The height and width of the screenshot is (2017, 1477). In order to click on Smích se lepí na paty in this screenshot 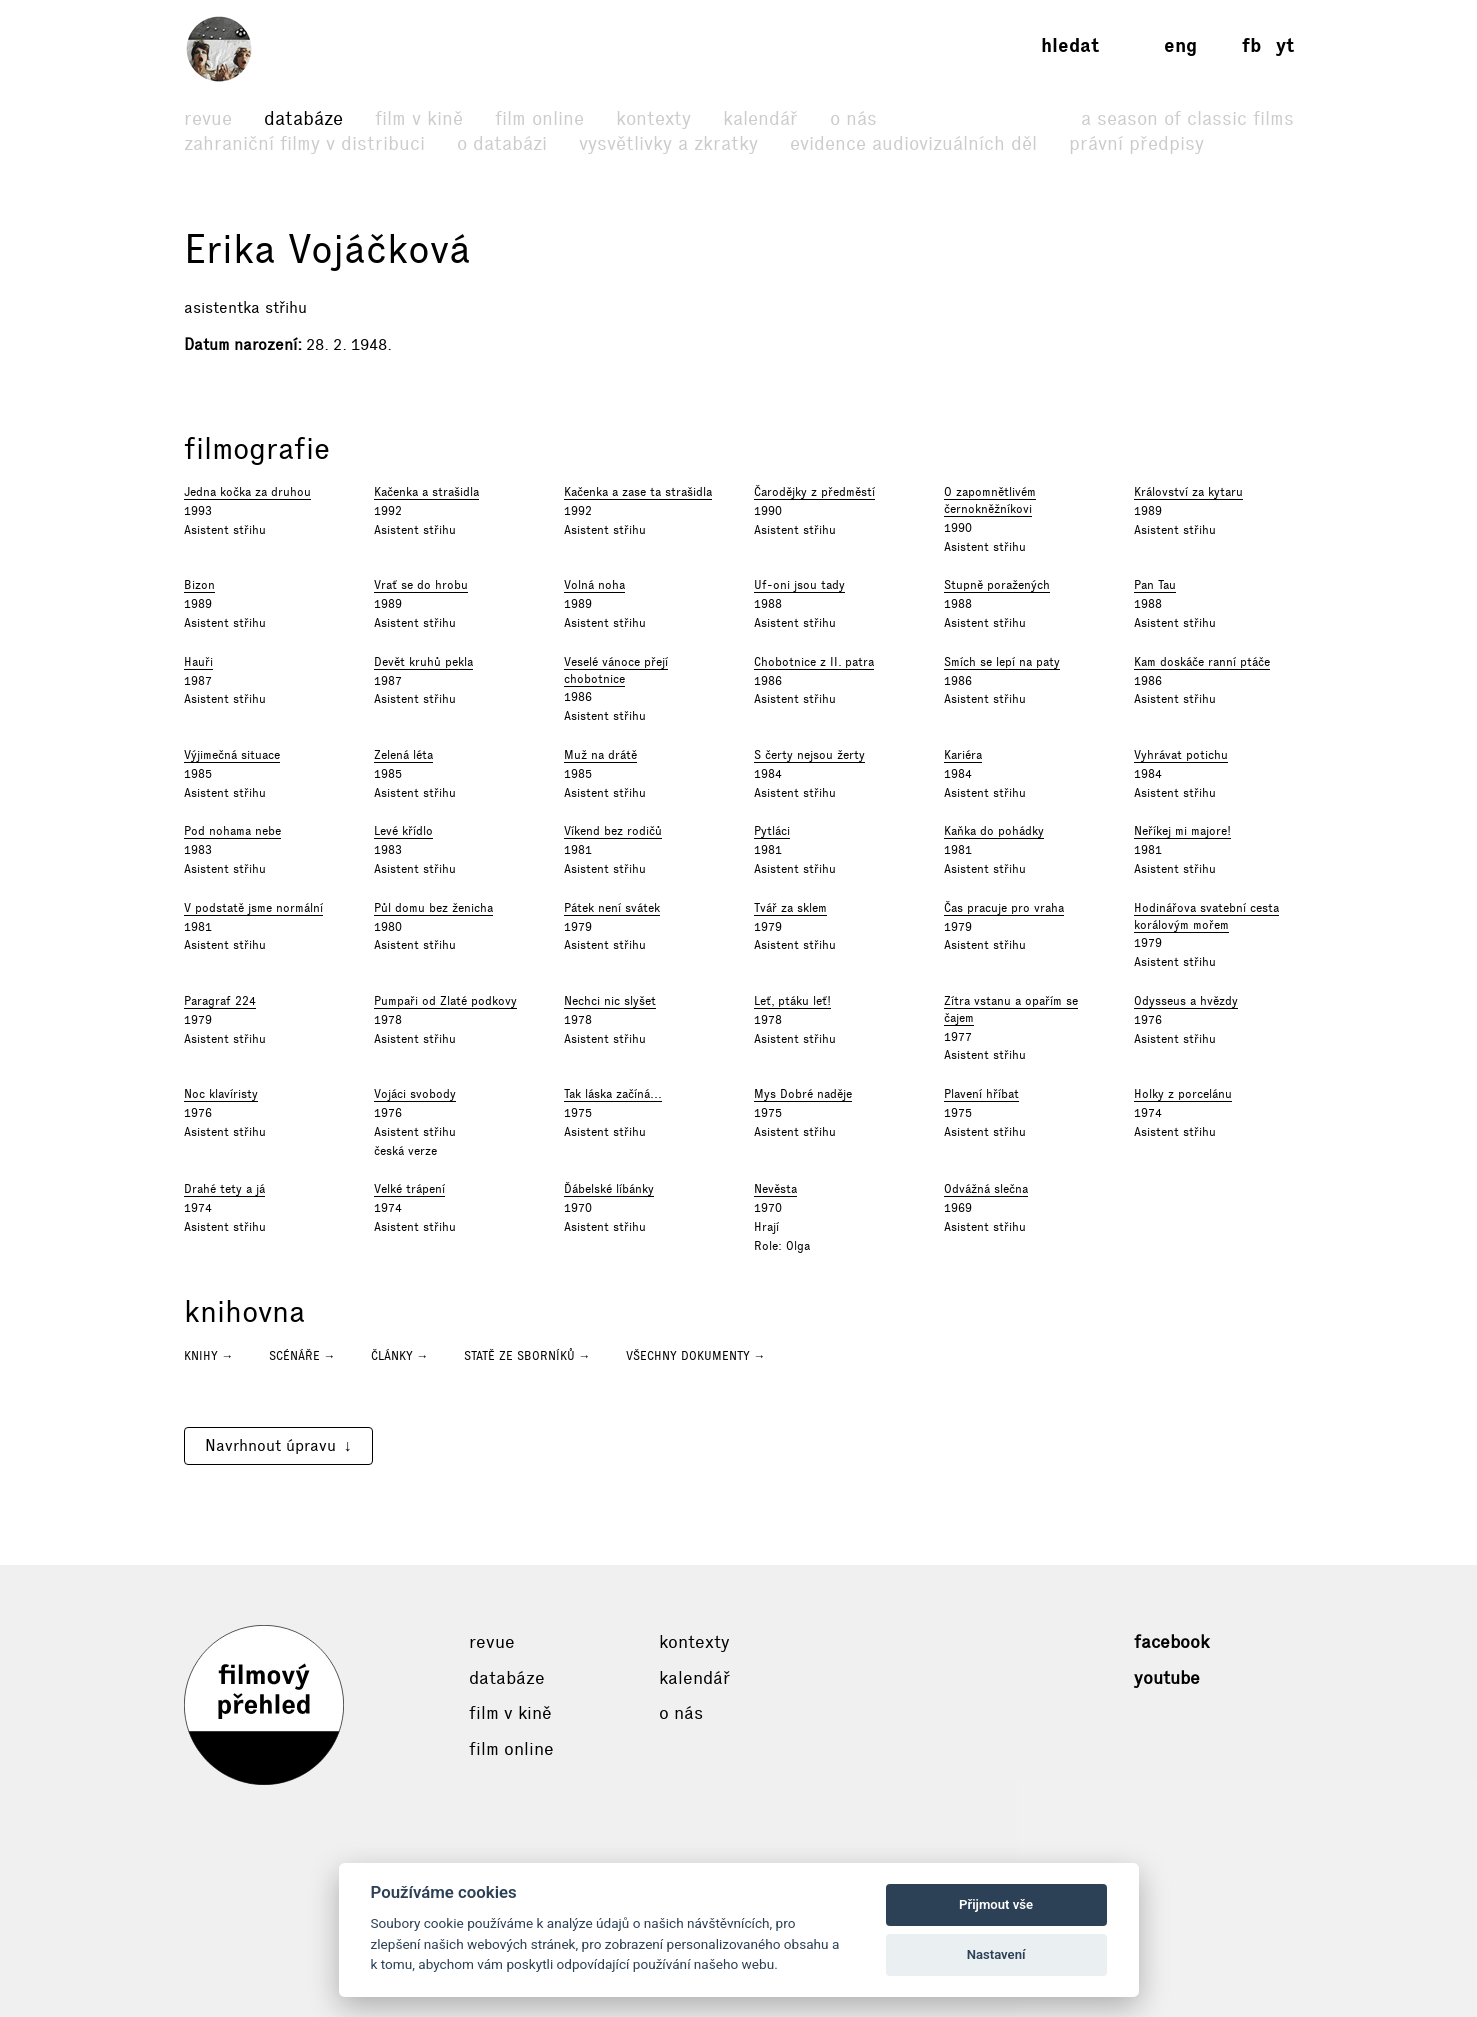, I will do `click(1002, 662)`.